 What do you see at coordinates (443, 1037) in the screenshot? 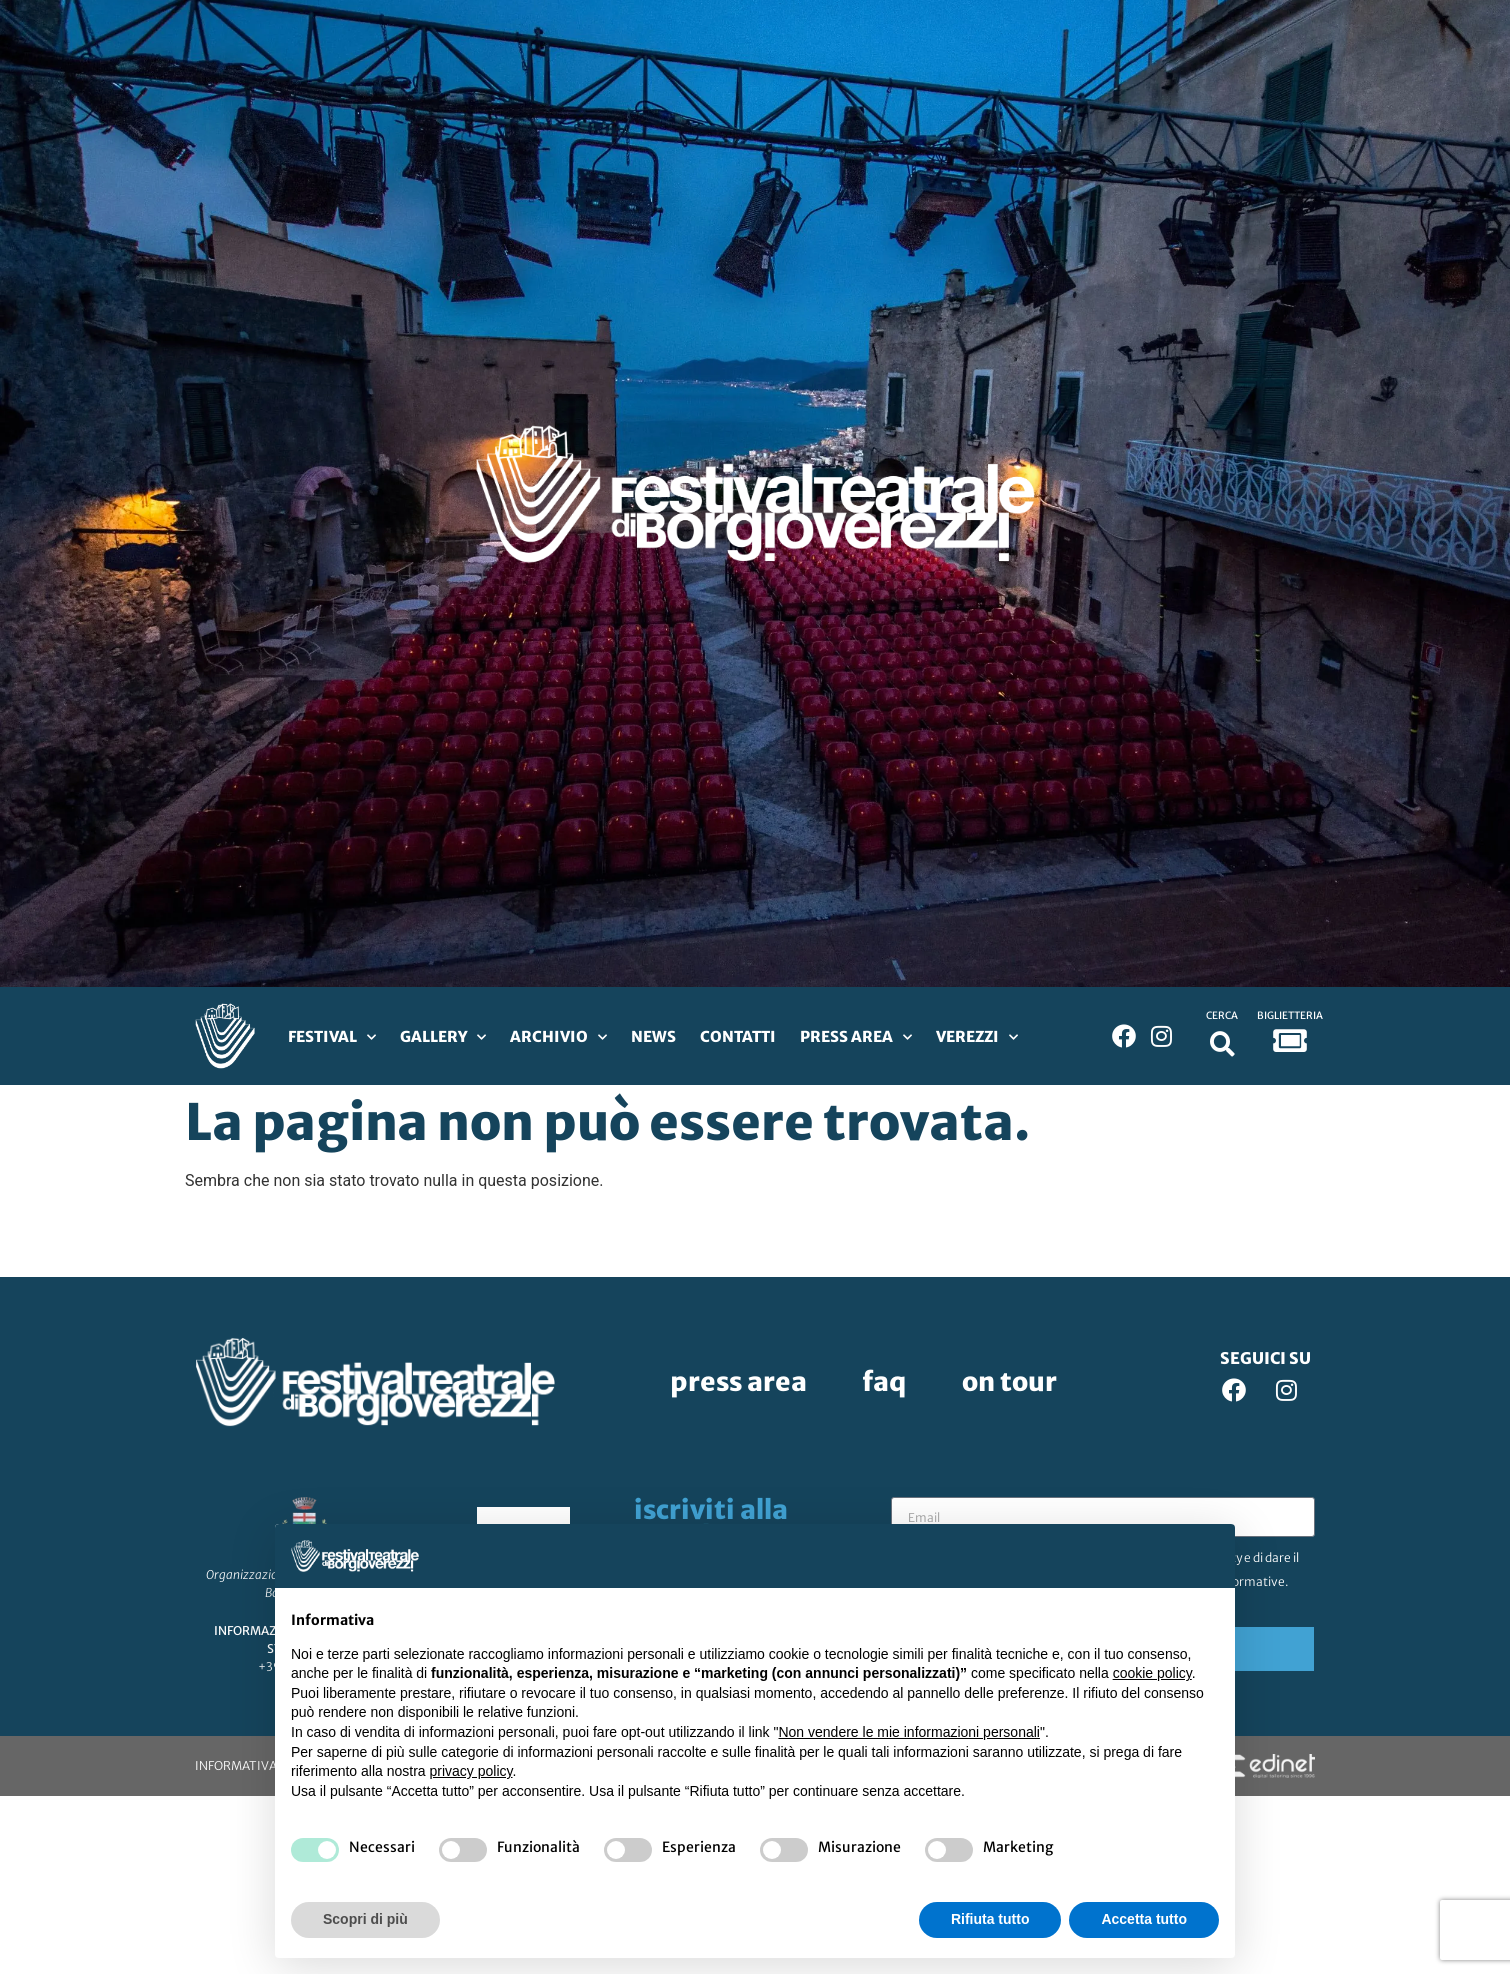
I see `Gallery` at bounding box center [443, 1037].